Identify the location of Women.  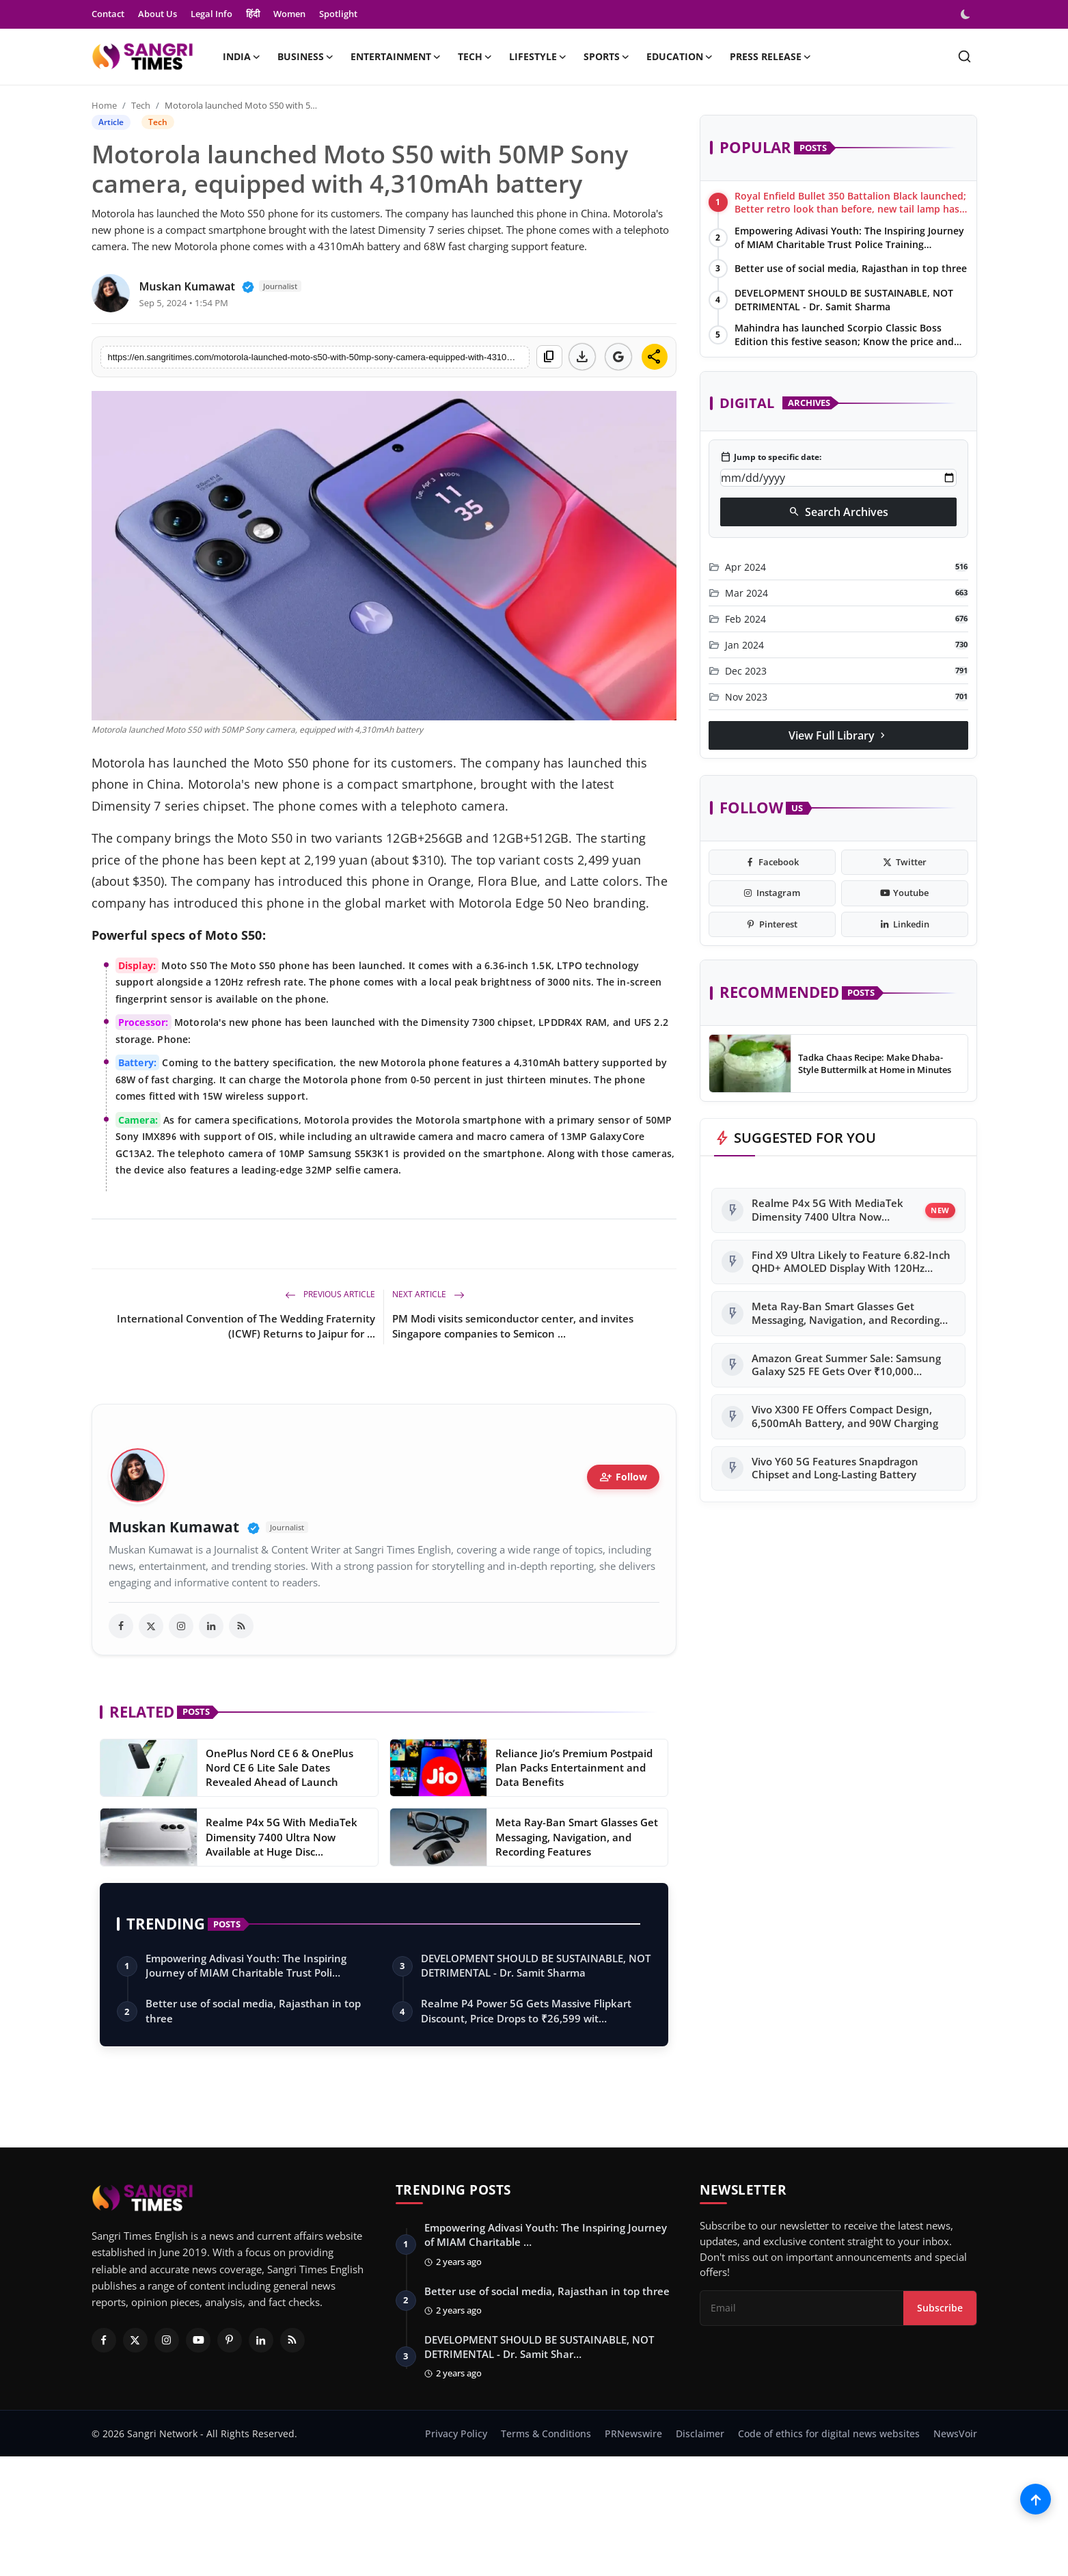
(289, 14).